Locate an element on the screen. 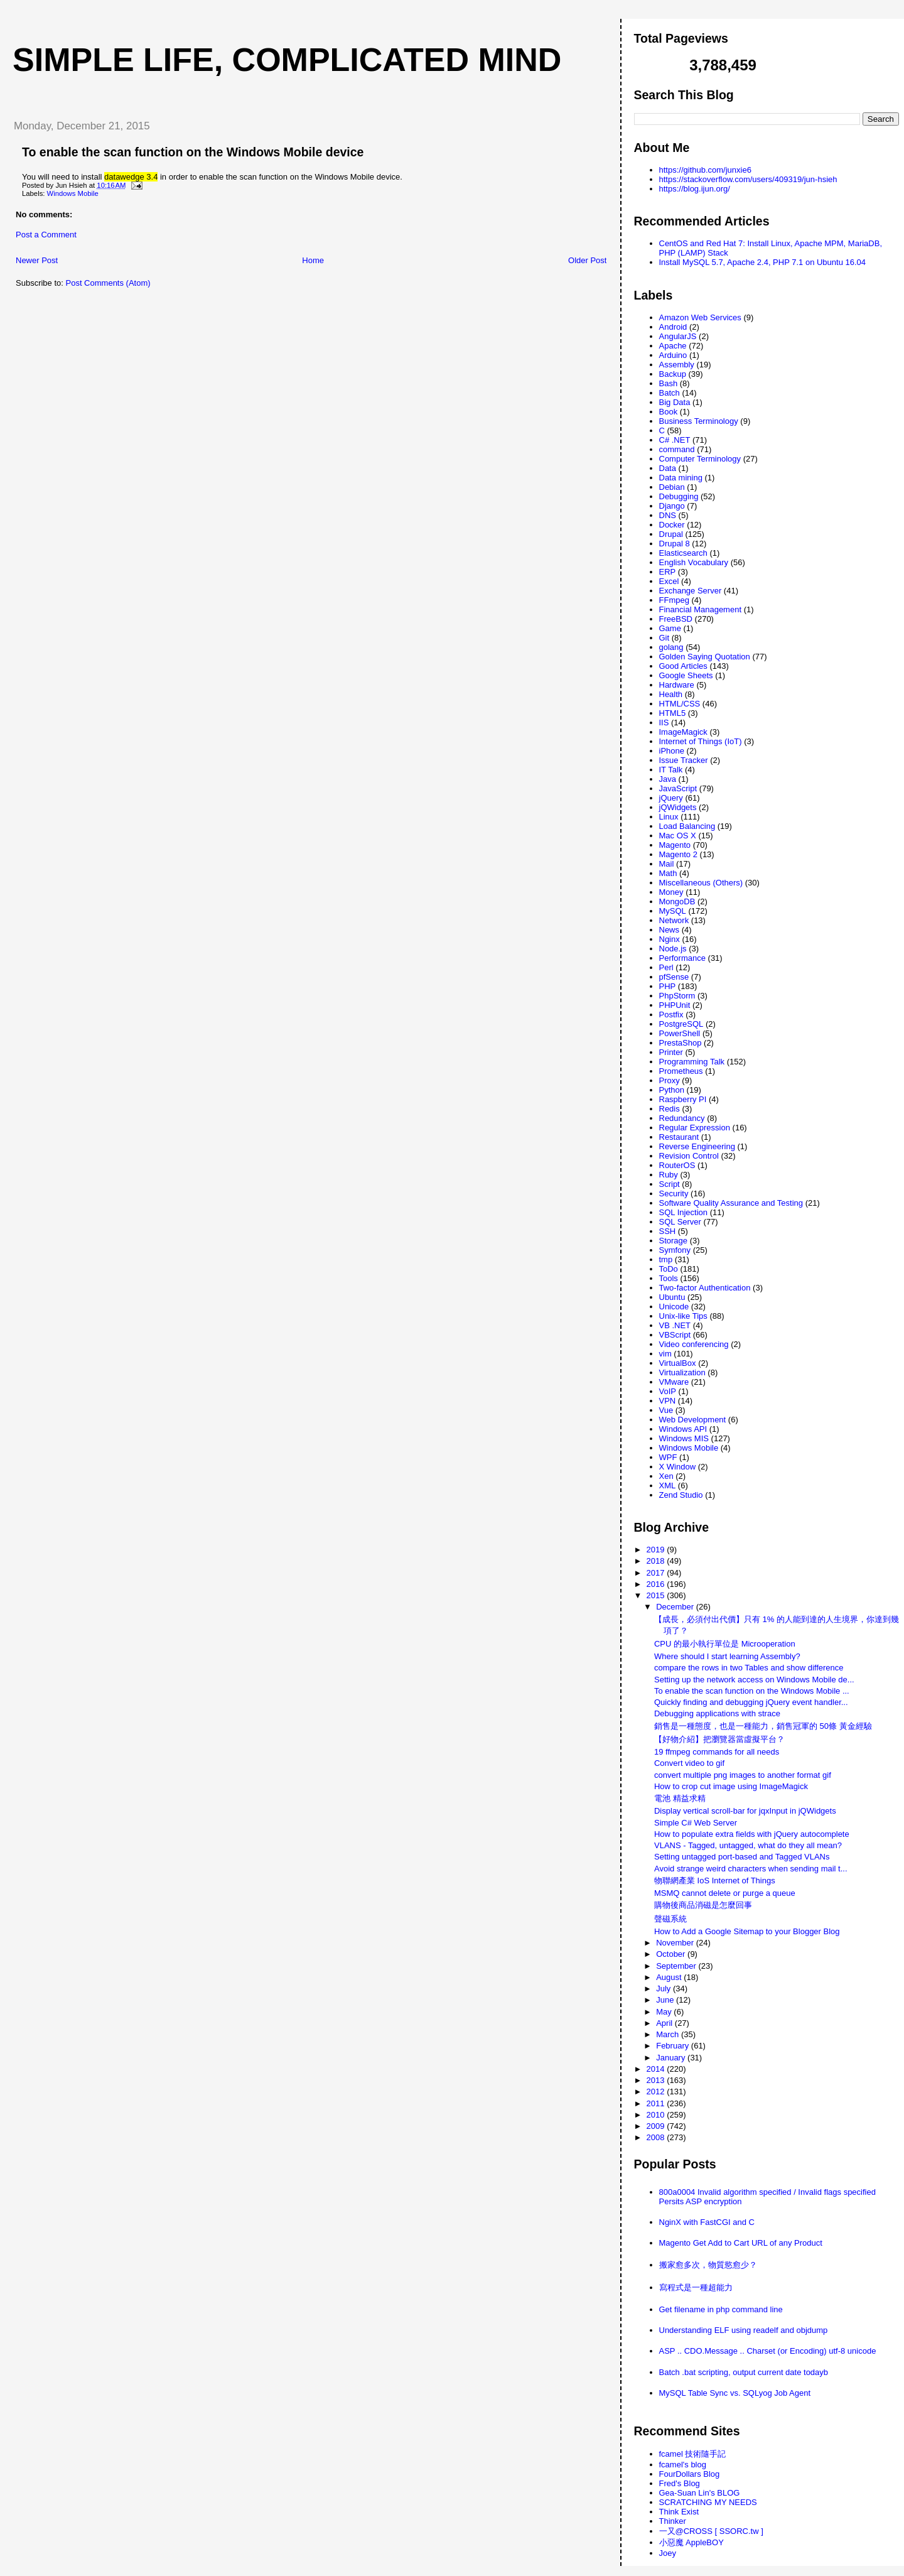  Money is located at coordinates (671, 892).